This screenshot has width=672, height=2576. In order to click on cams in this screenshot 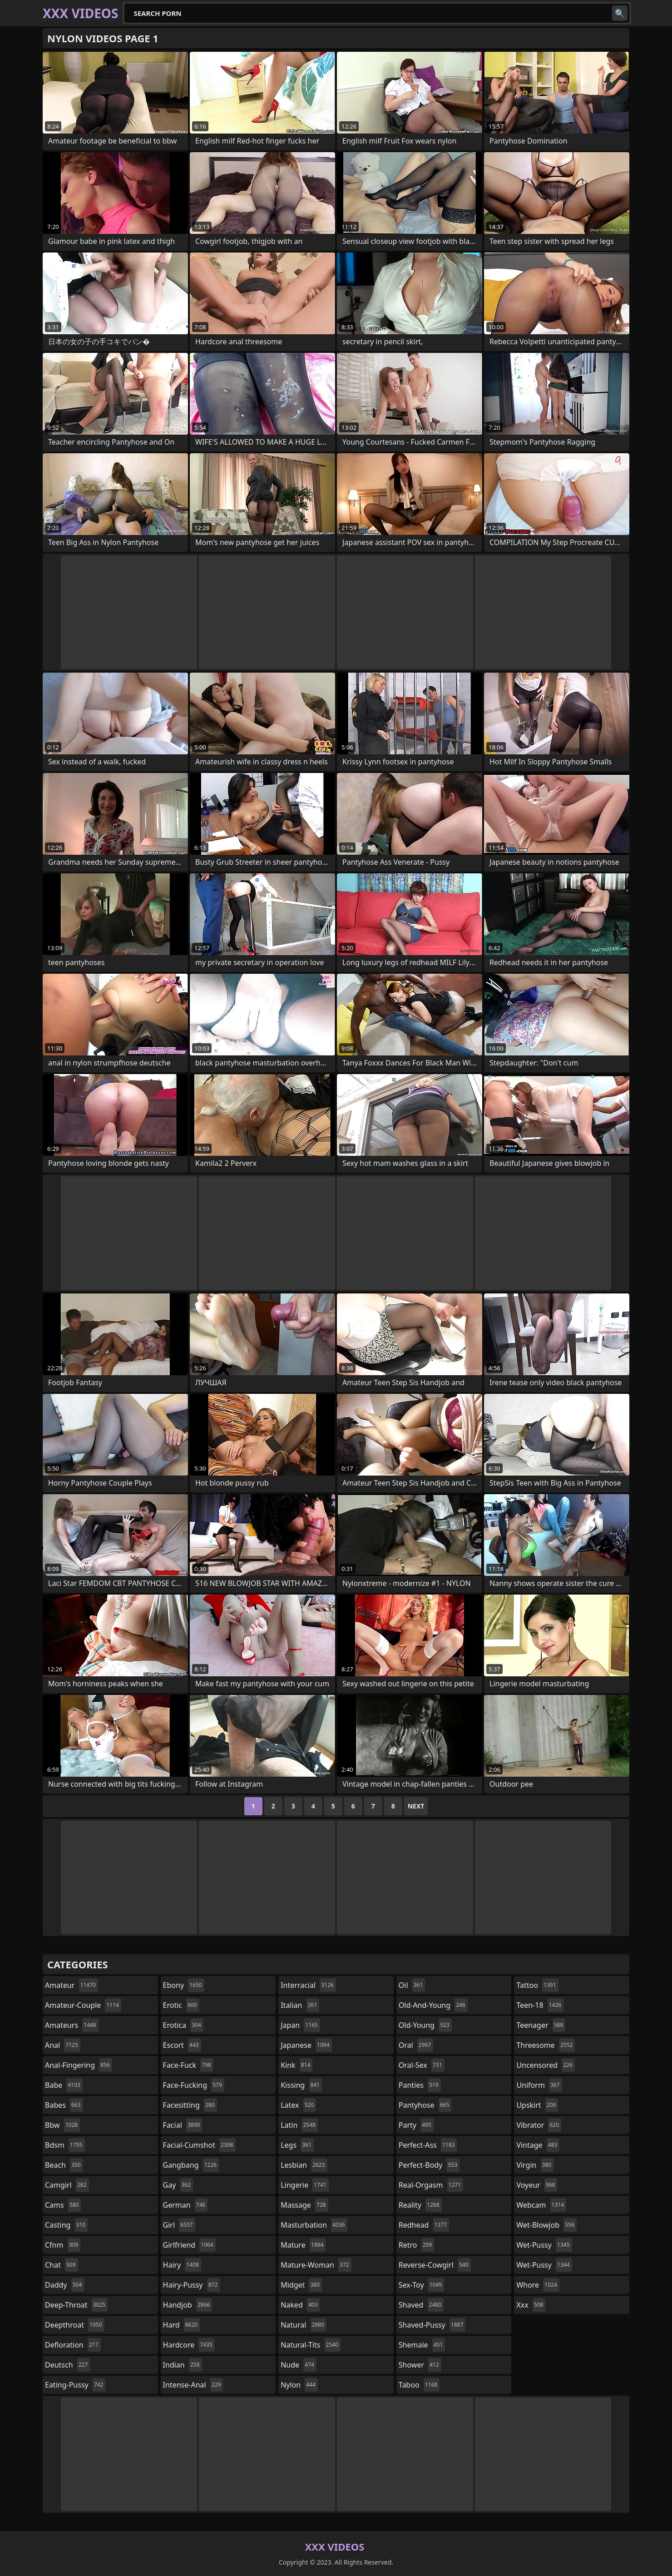, I will do `click(63, 2205)`.